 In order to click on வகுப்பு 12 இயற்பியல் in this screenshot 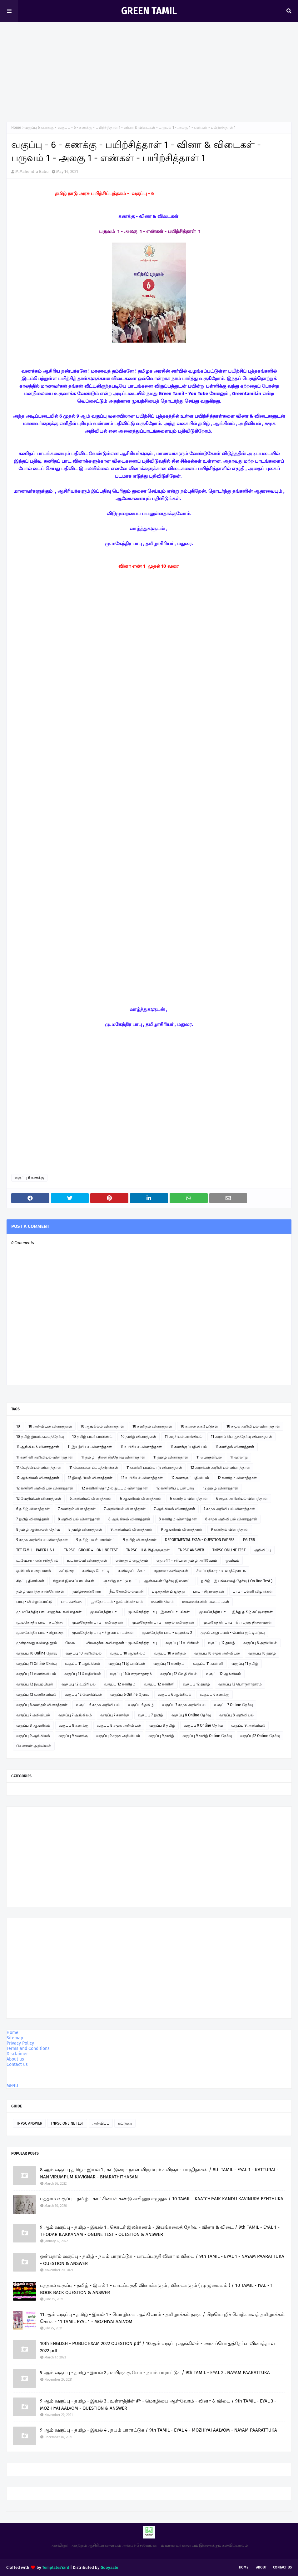, I will do `click(34, 1684)`.